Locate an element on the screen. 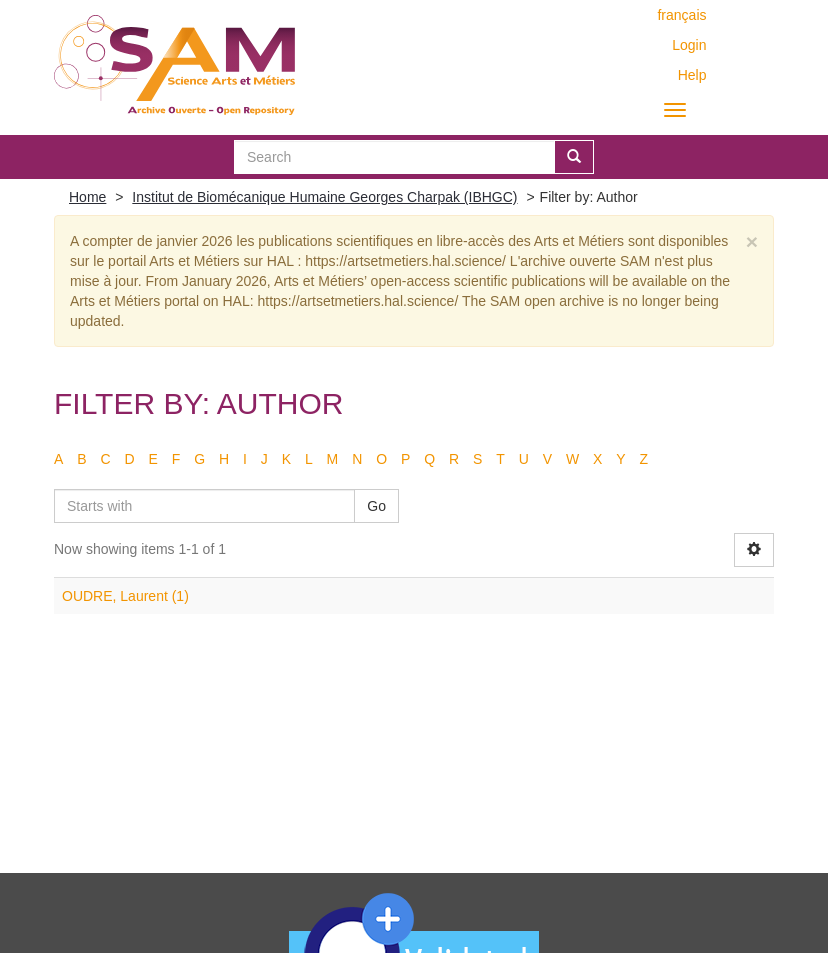  Help is located at coordinates (692, 75).